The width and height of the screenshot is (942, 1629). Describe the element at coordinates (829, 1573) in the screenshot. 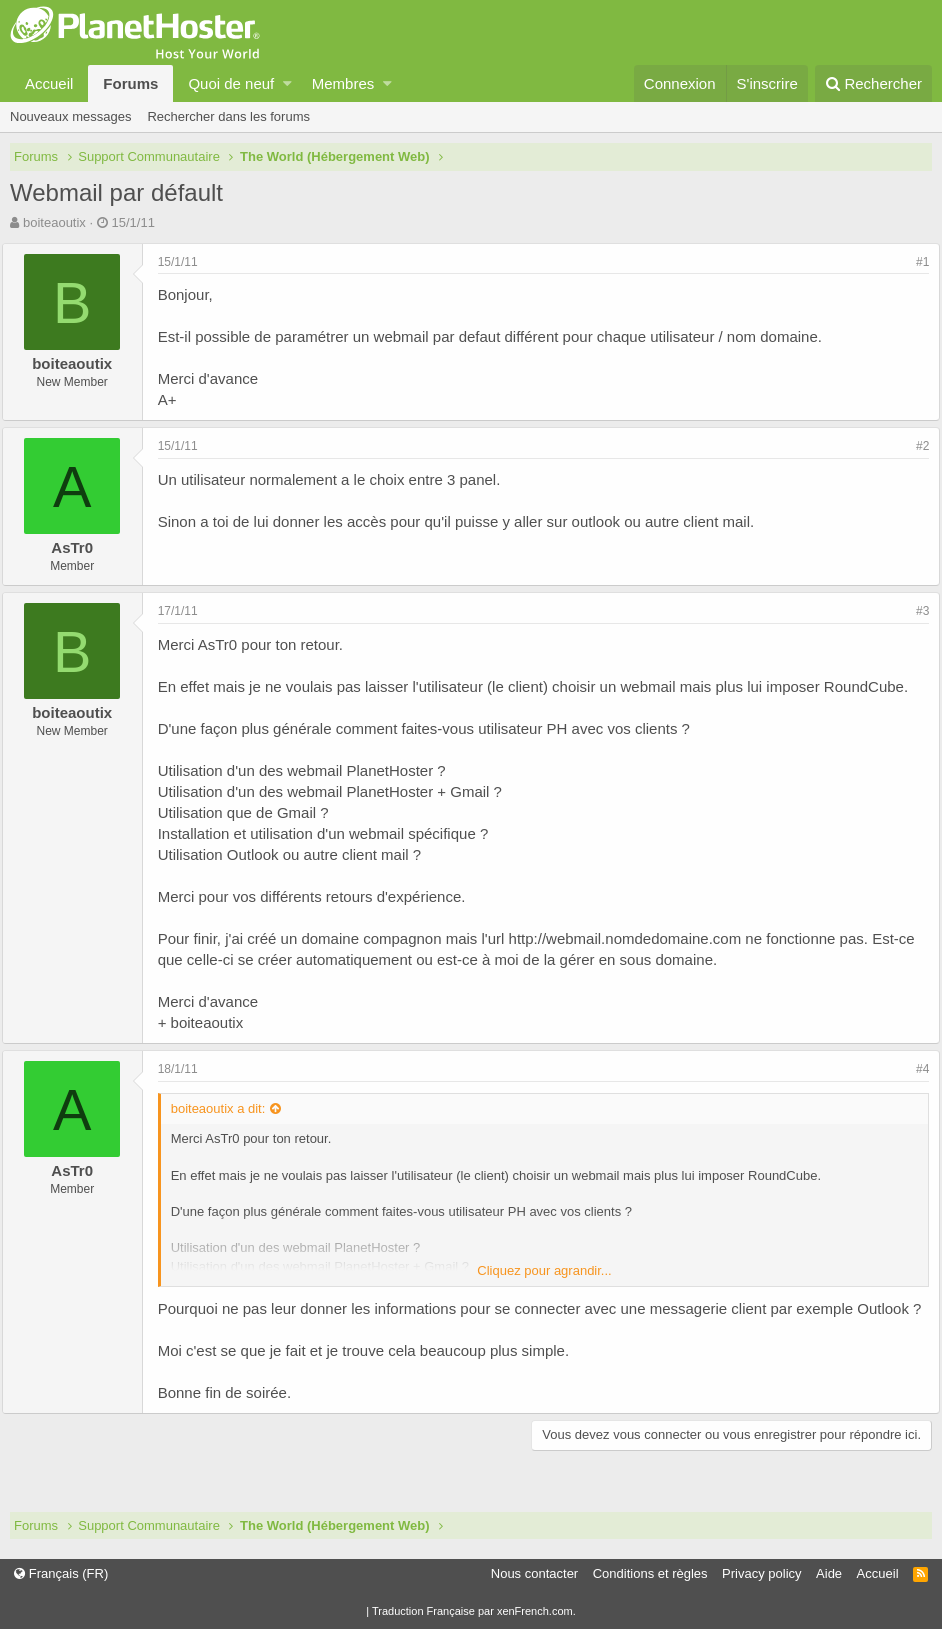

I see `Aide` at that location.